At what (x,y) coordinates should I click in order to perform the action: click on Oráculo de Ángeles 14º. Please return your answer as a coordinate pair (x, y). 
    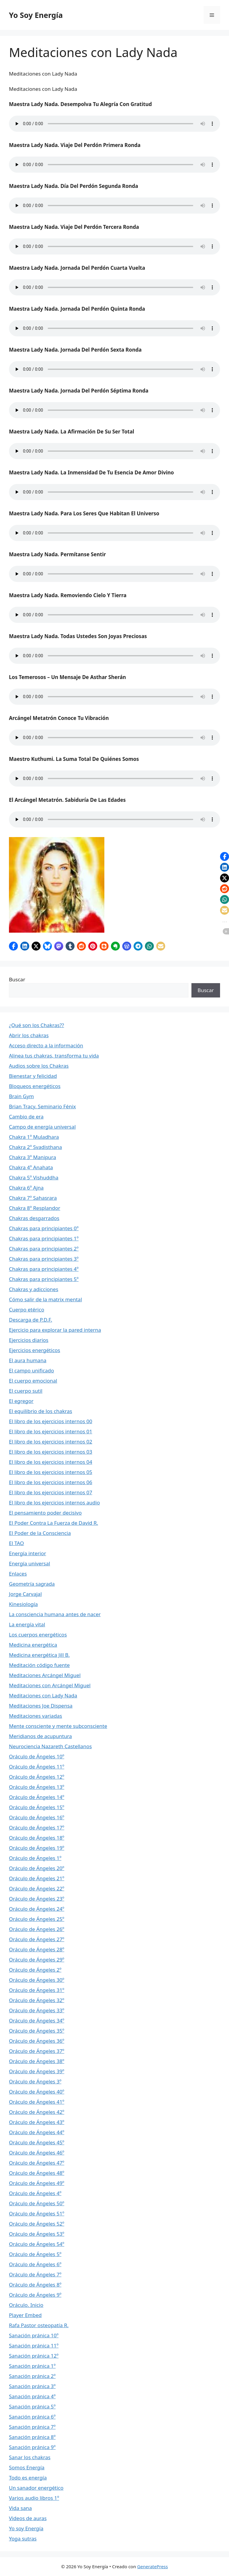
    Looking at the image, I should click on (36, 1797).